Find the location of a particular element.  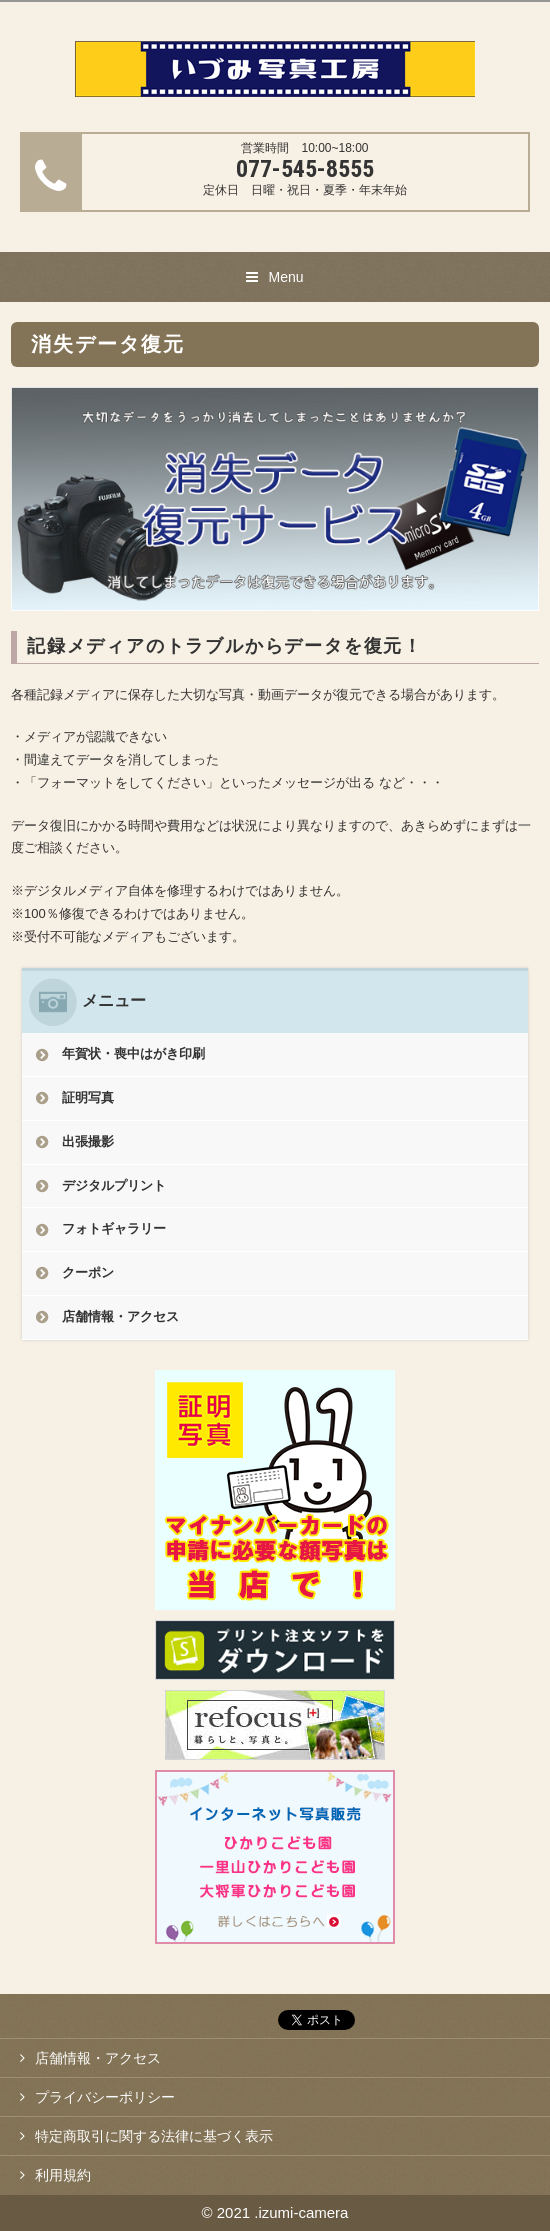

プライバシーポリシー is located at coordinates (105, 2097).